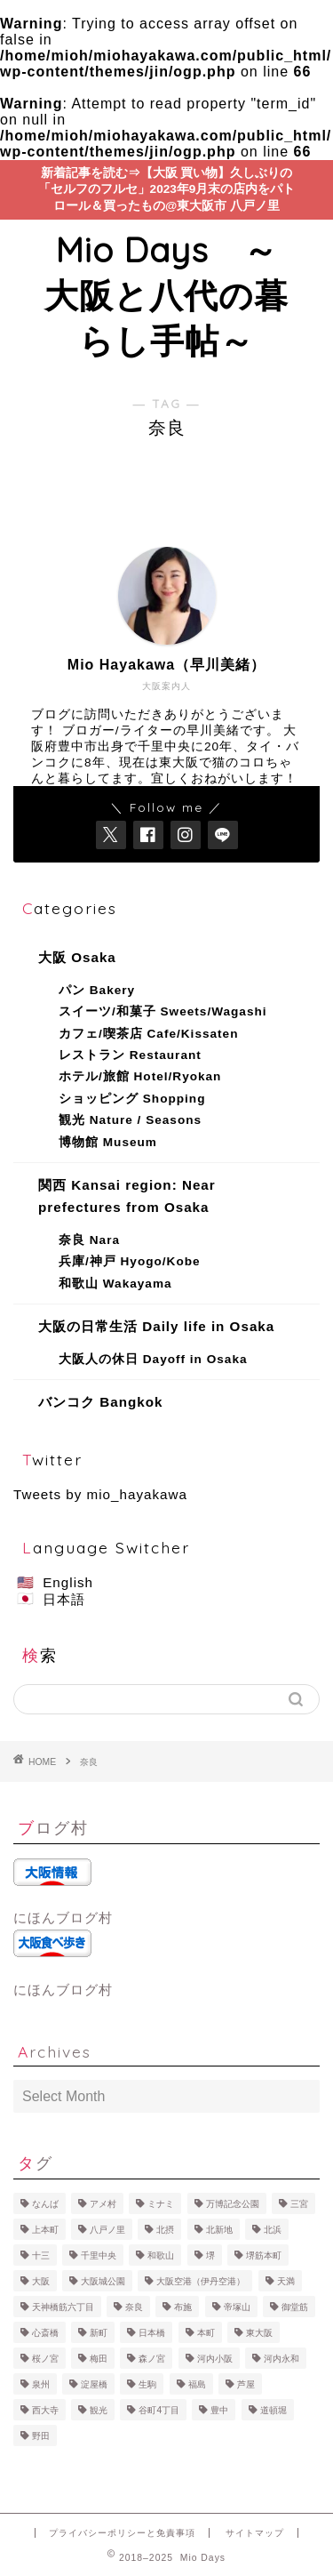 The width and height of the screenshot is (333, 2576). What do you see at coordinates (63, 2307) in the screenshot?
I see `天神橋筋六丁目 [天神橋筋六丁目 (1 item)]` at bounding box center [63, 2307].